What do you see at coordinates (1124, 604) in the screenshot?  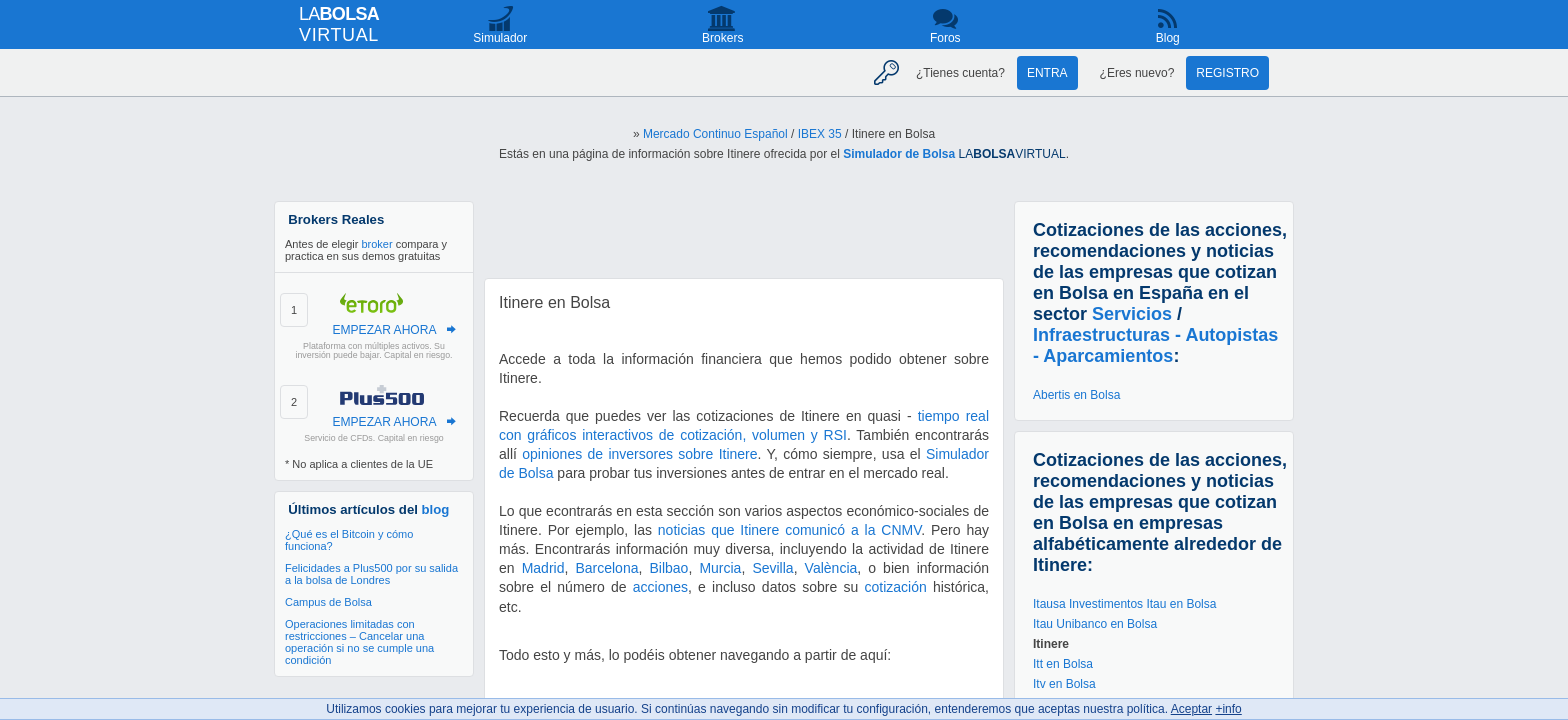 I see `Itausa Investimentos Itau en Bolsa` at bounding box center [1124, 604].